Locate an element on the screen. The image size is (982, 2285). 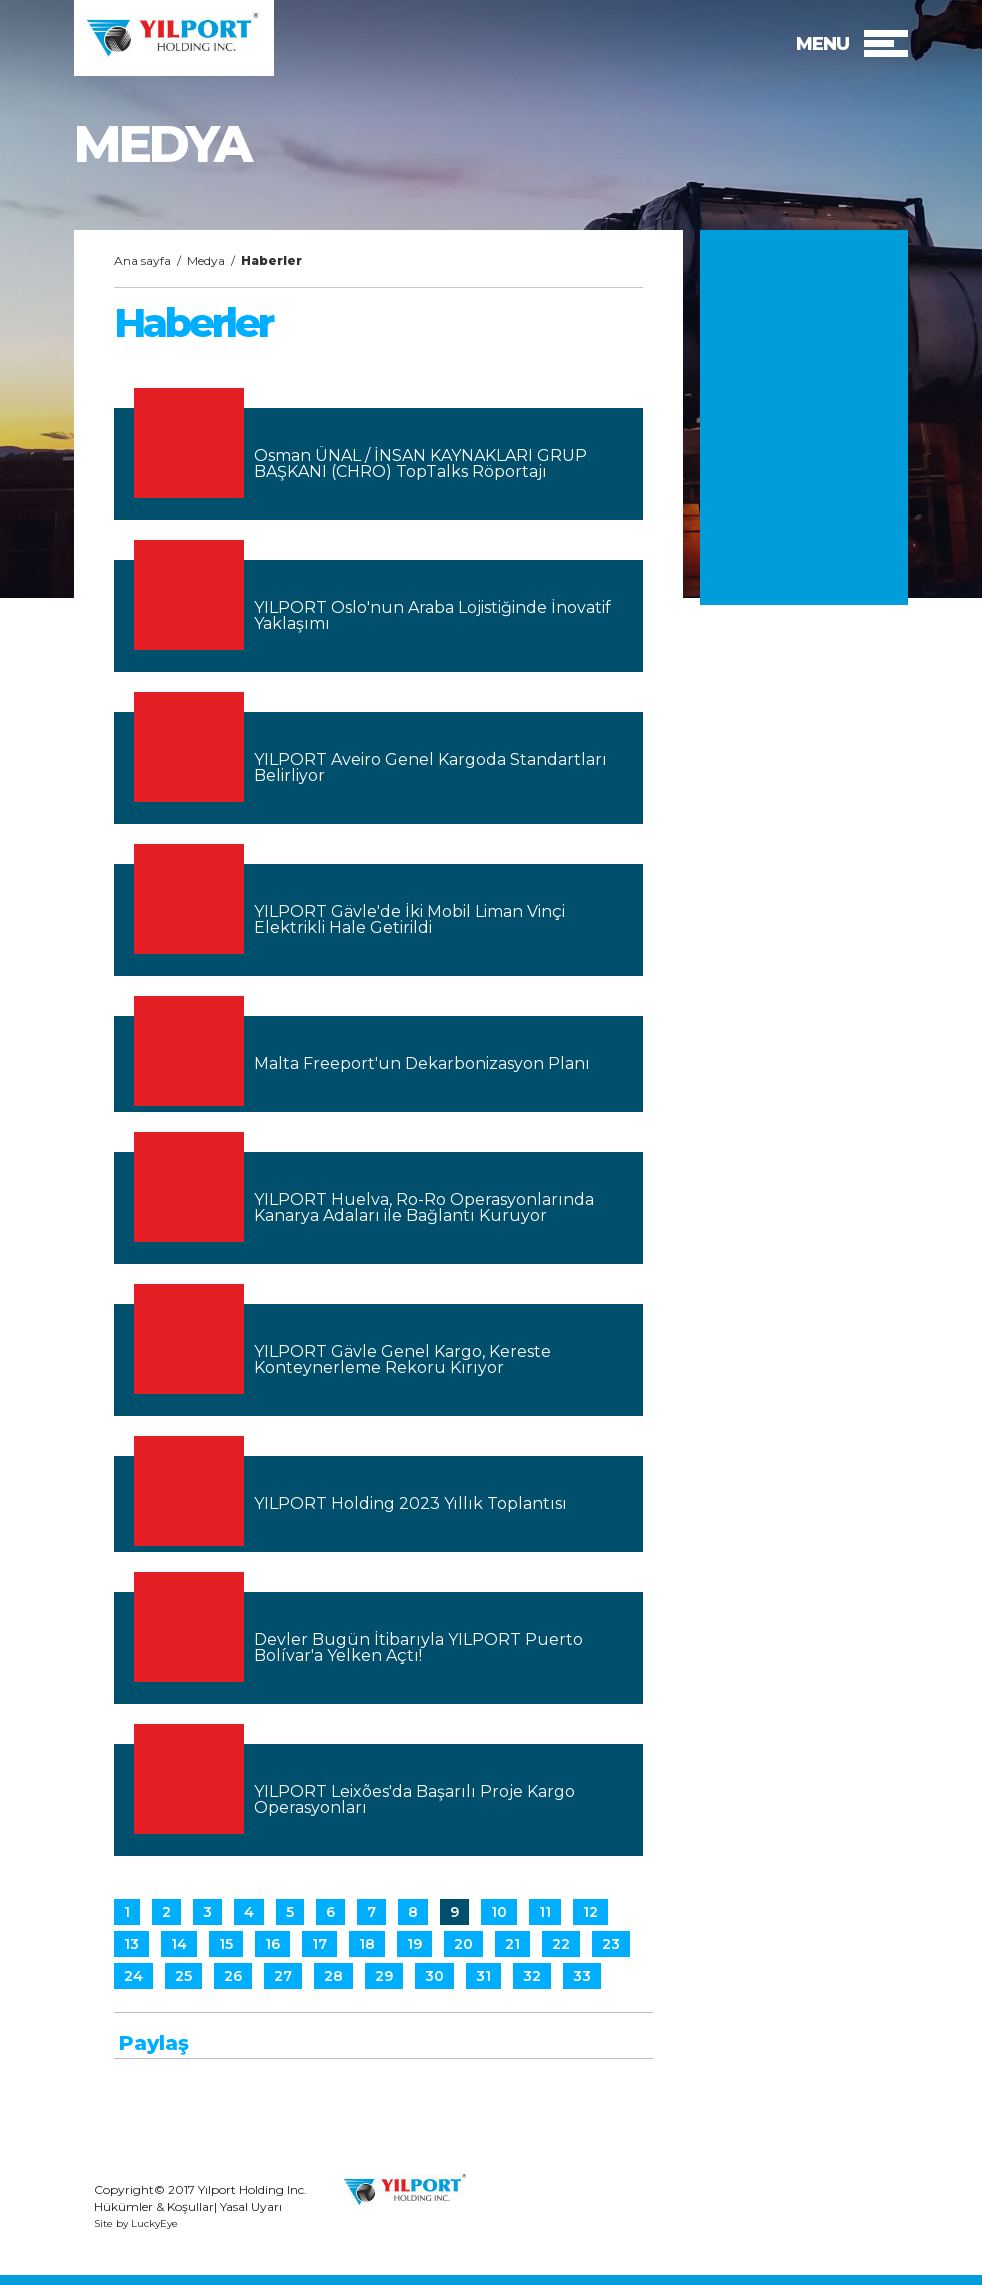
Ana sayfa is located at coordinates (142, 260).